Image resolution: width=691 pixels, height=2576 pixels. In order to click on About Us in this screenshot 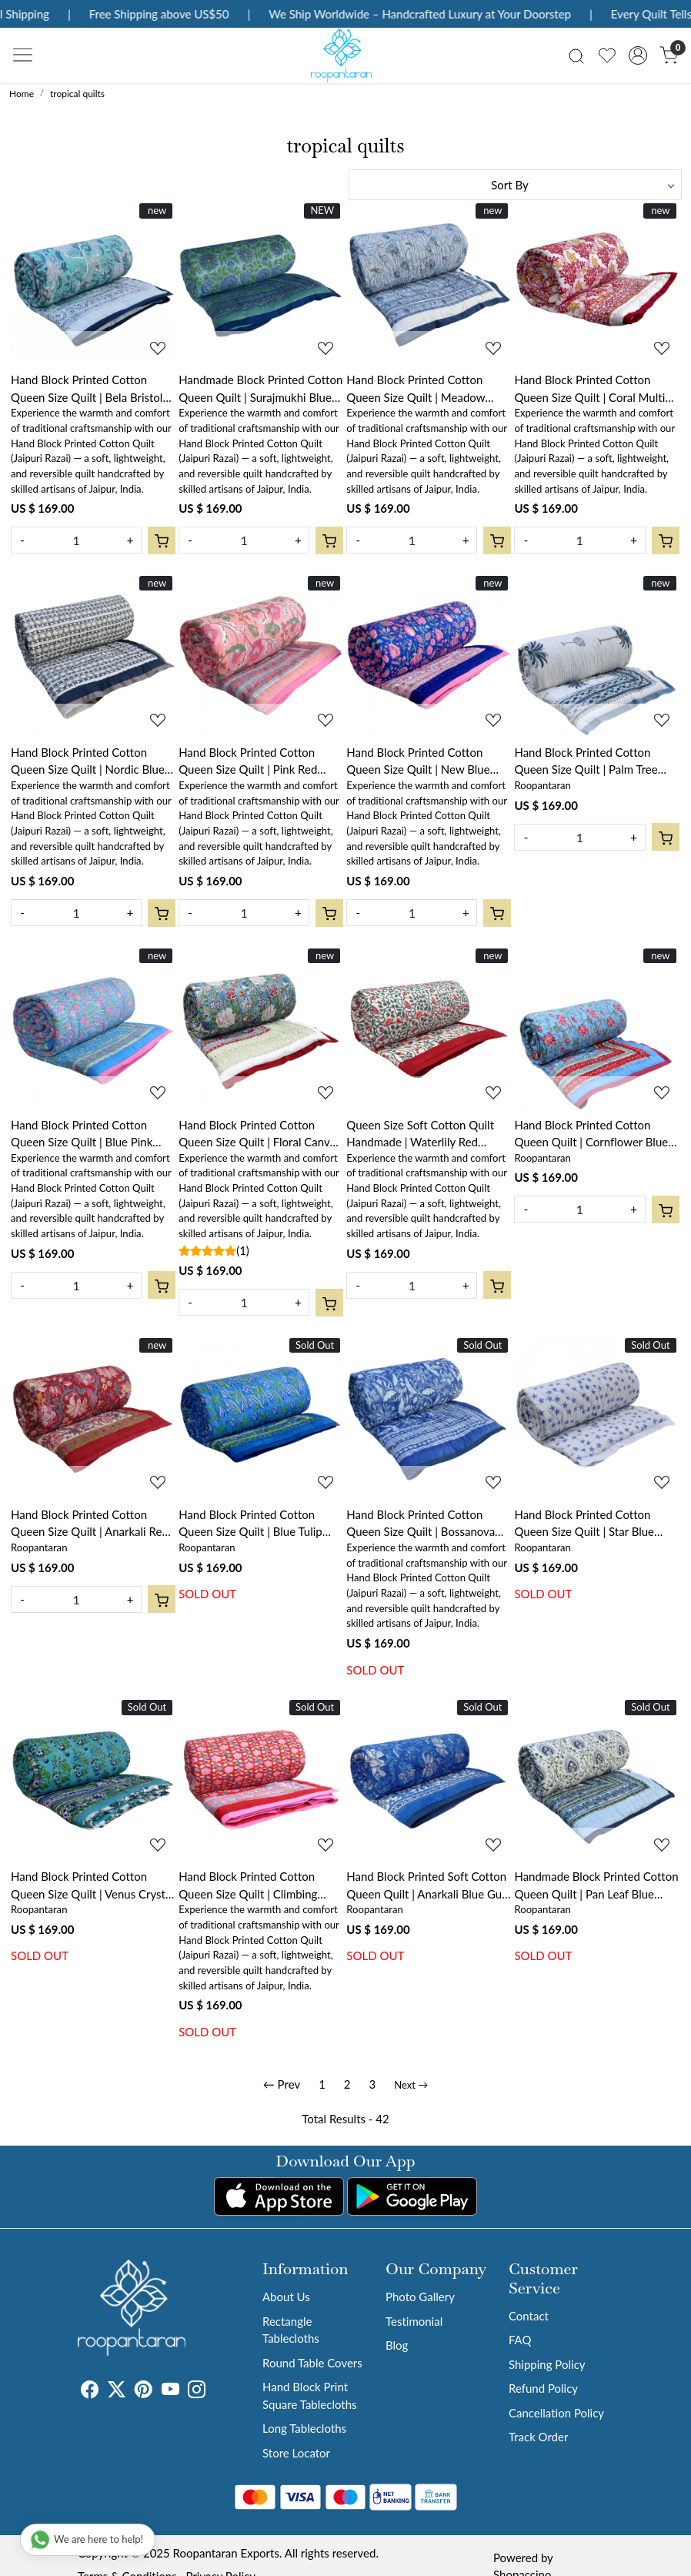, I will do `click(286, 2296)`.